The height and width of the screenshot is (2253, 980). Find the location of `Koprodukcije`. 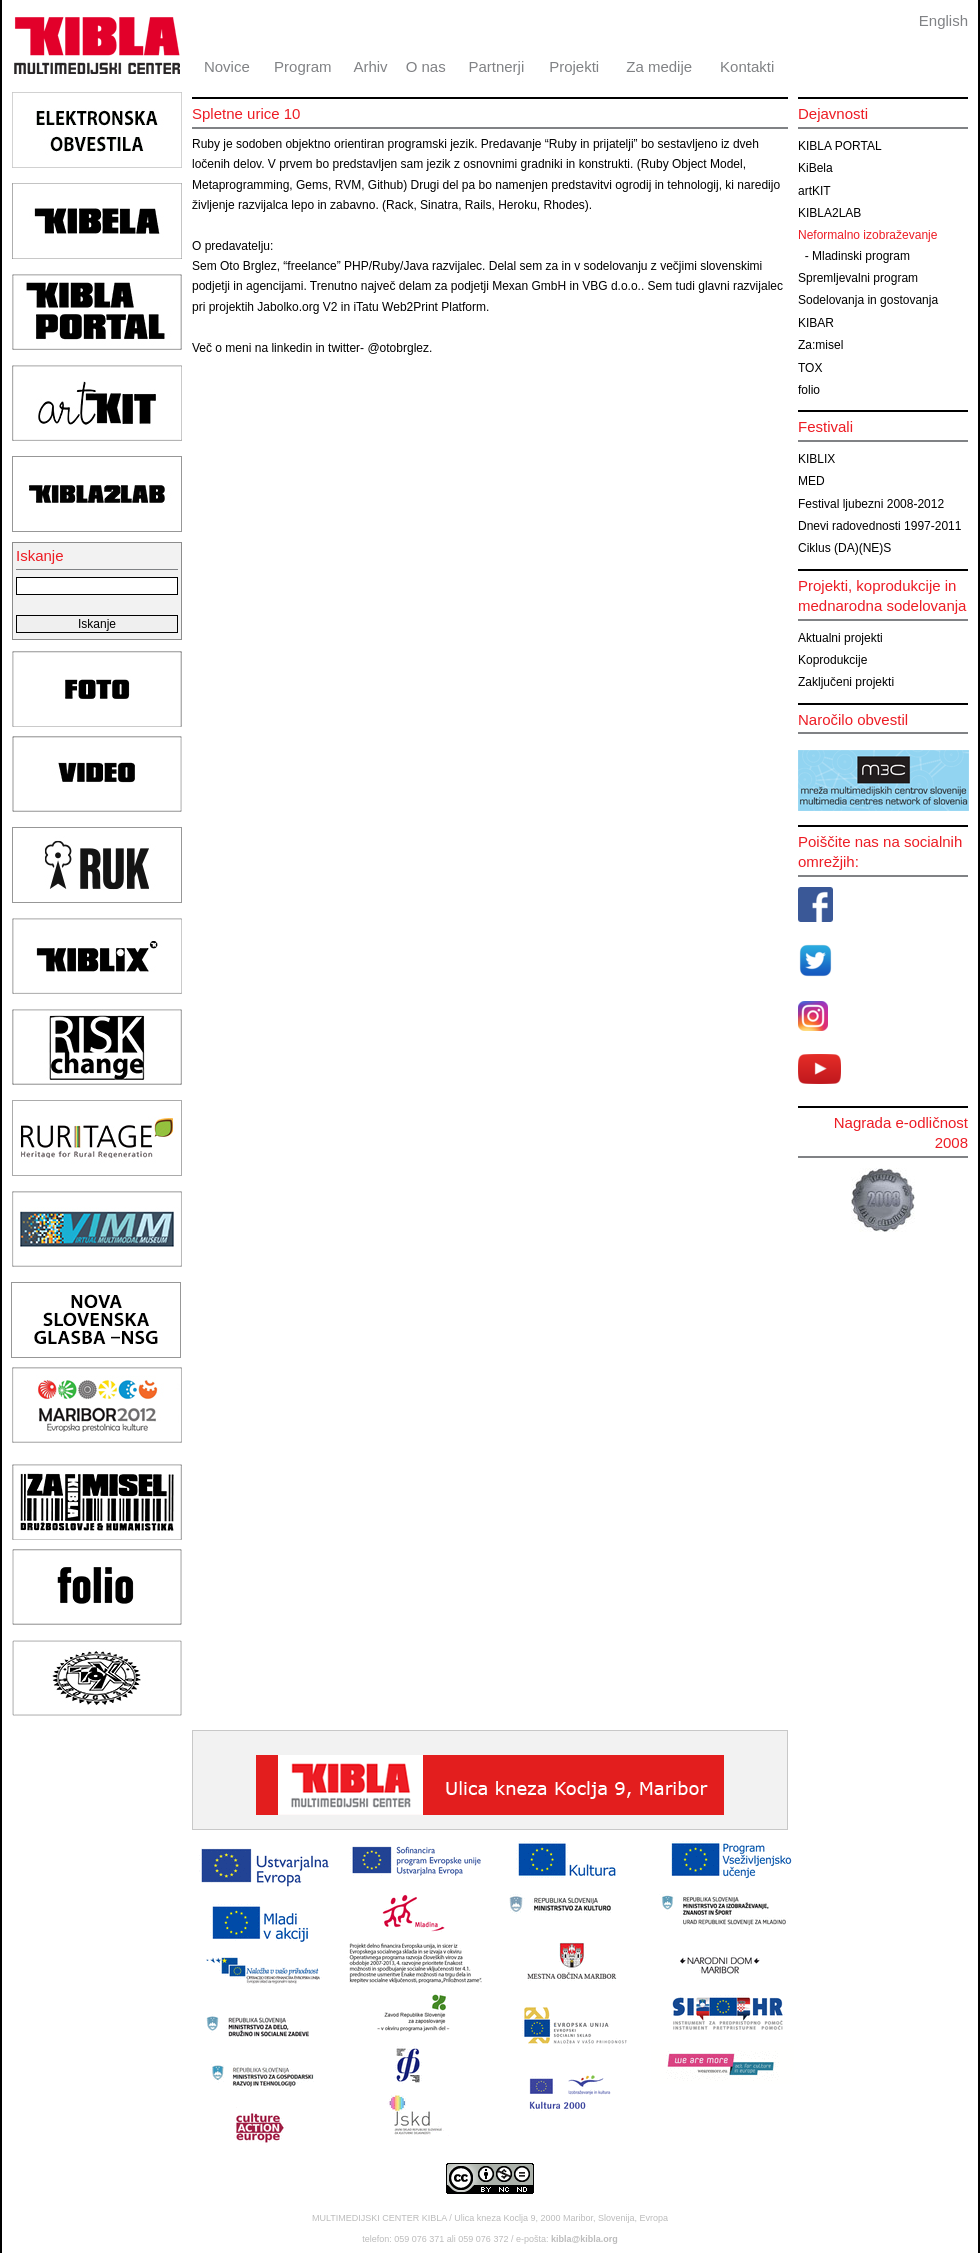

Koprodukcije is located at coordinates (832, 660).